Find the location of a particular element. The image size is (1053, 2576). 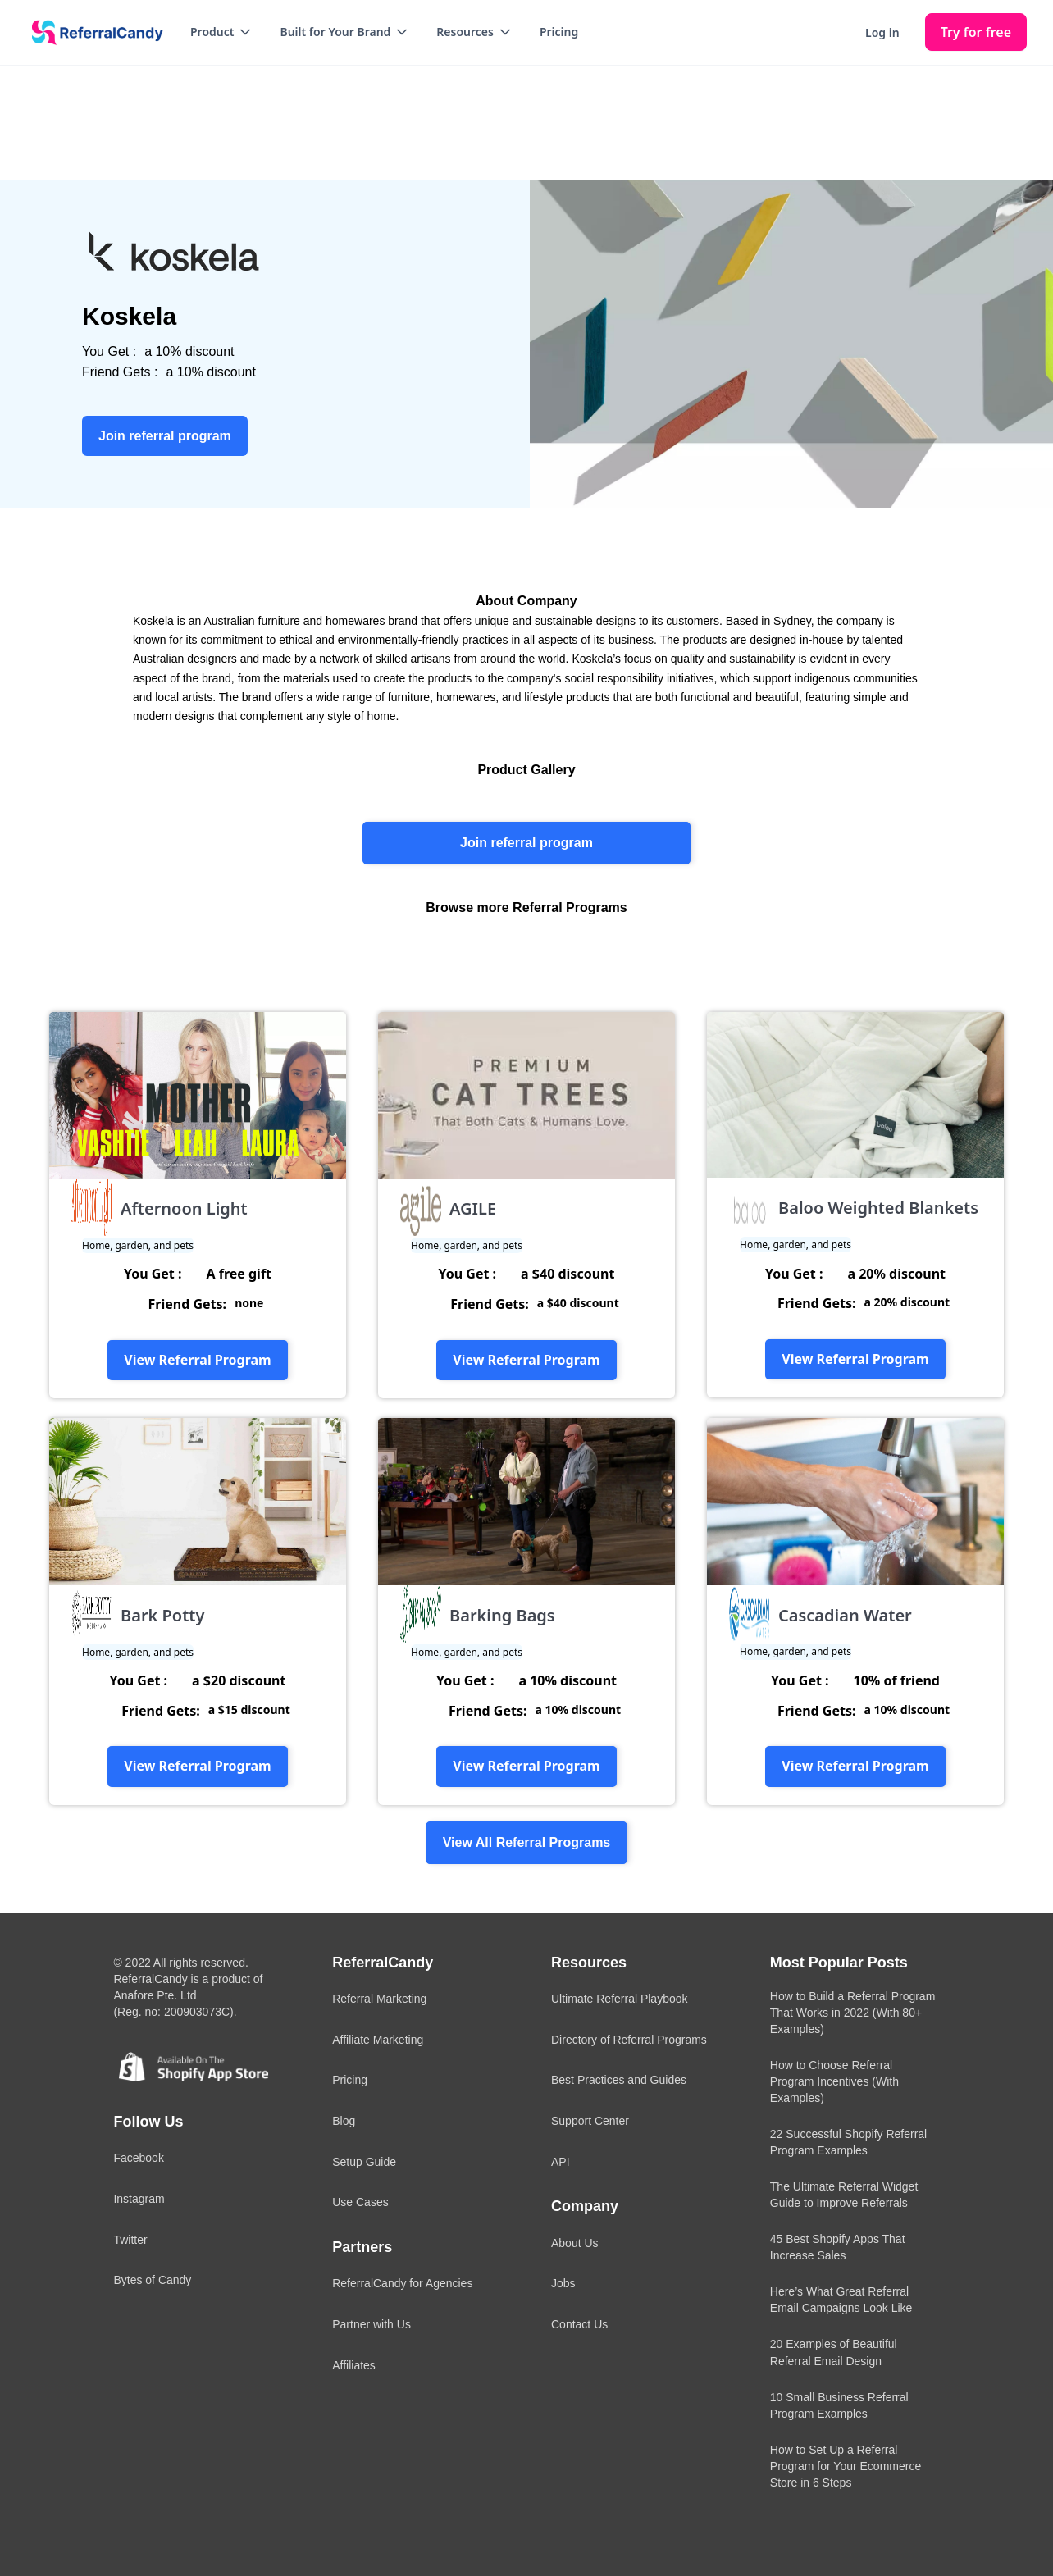

Support Center is located at coordinates (590, 2120).